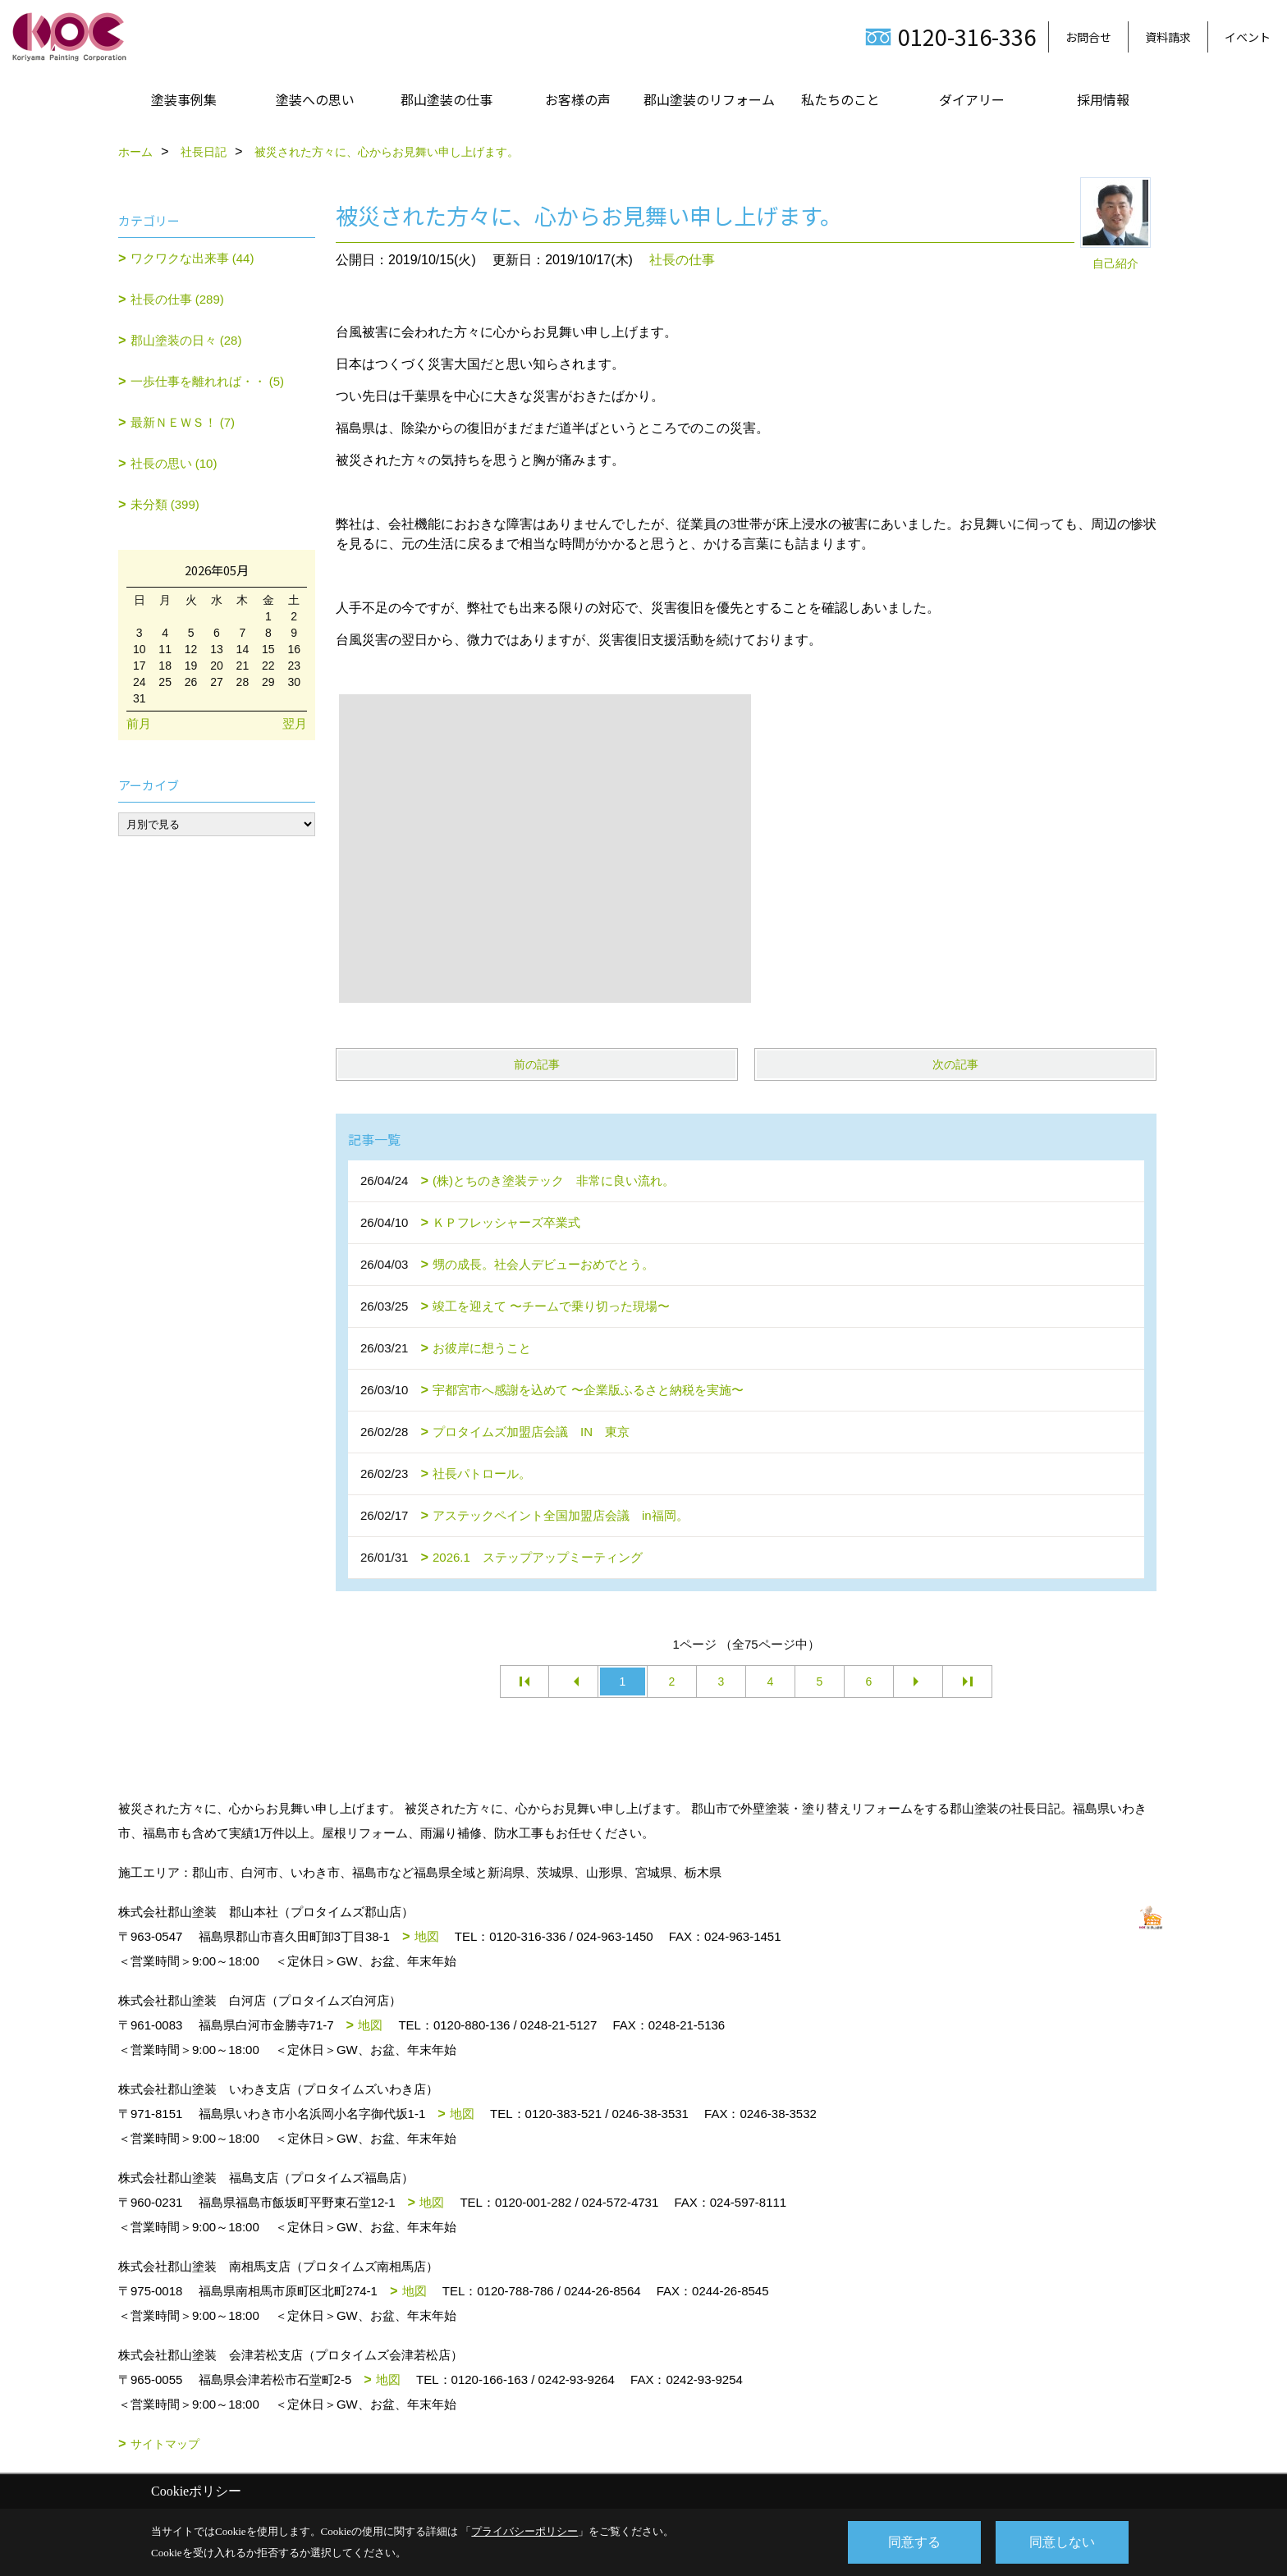  I want to click on 一歩仕事を離れれば・・ (5), so click(208, 381).